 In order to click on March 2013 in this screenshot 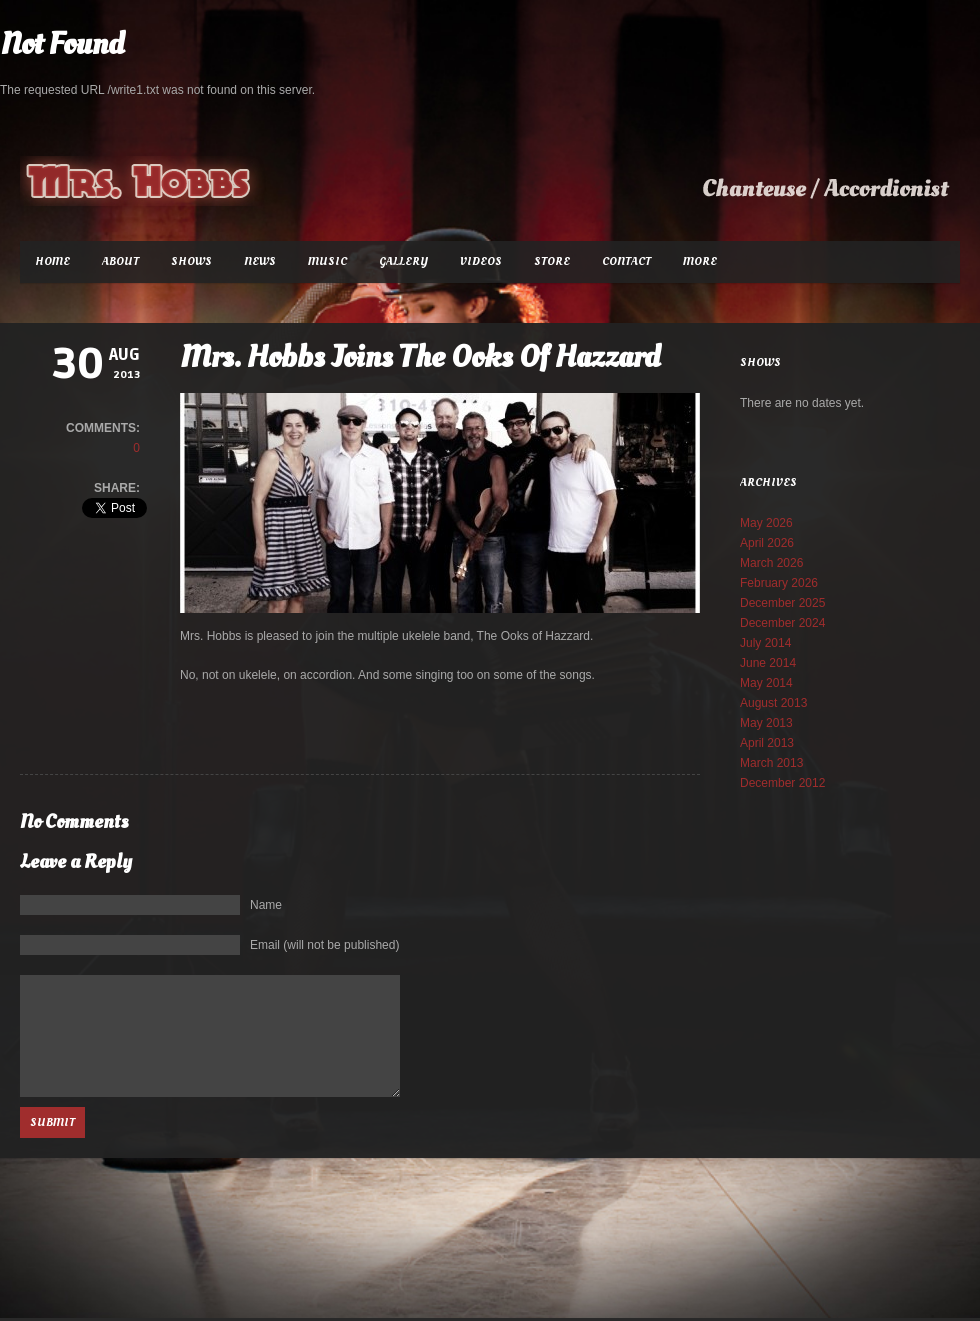, I will do `click(771, 763)`.